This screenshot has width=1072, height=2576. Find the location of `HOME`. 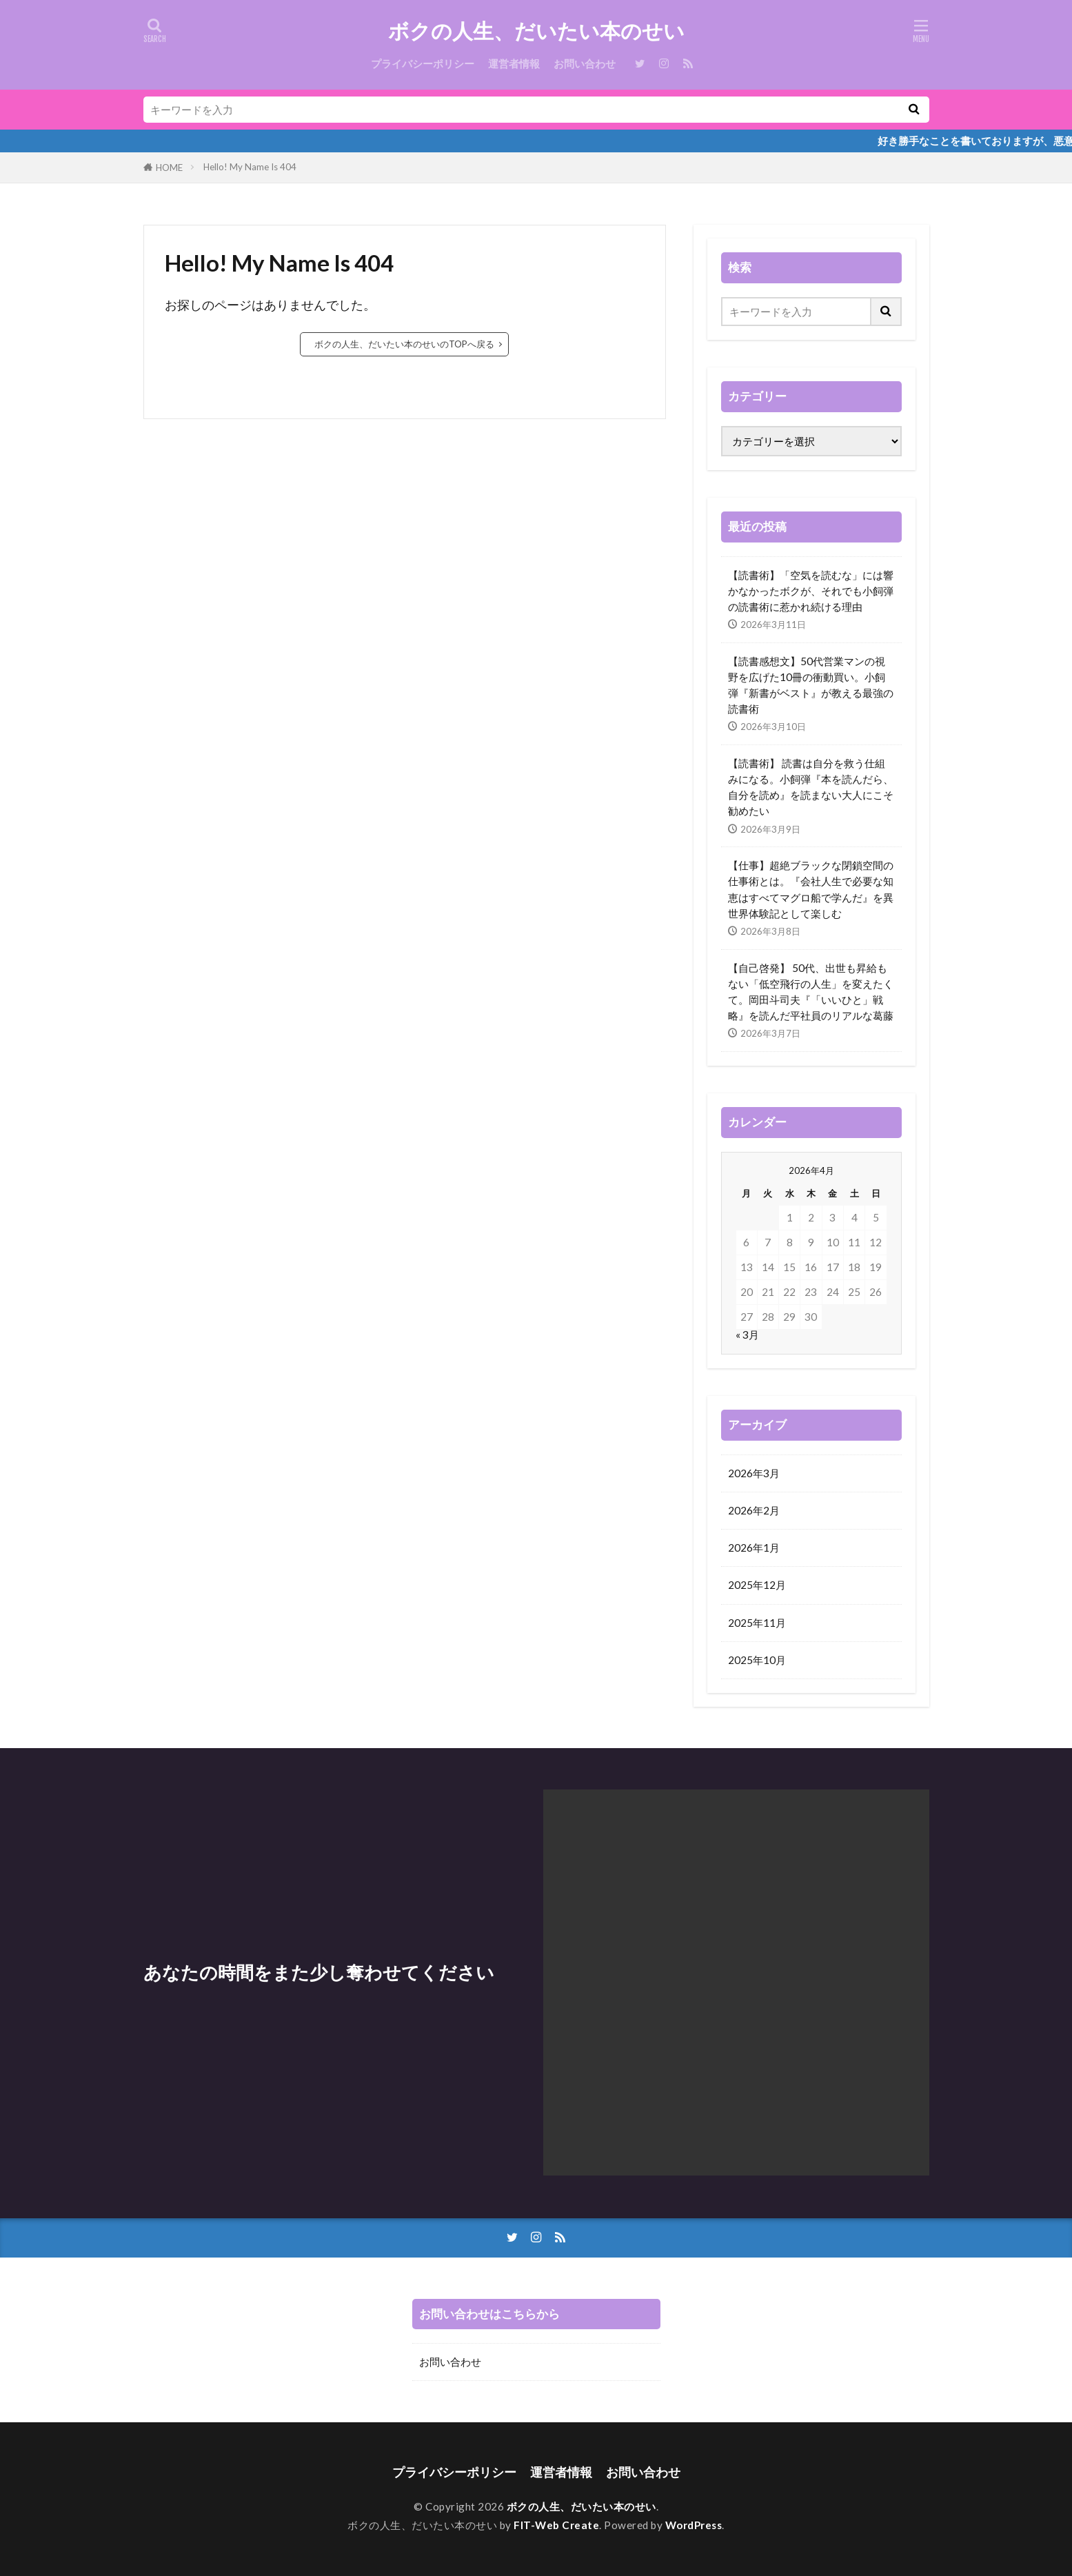

HOME is located at coordinates (169, 167).